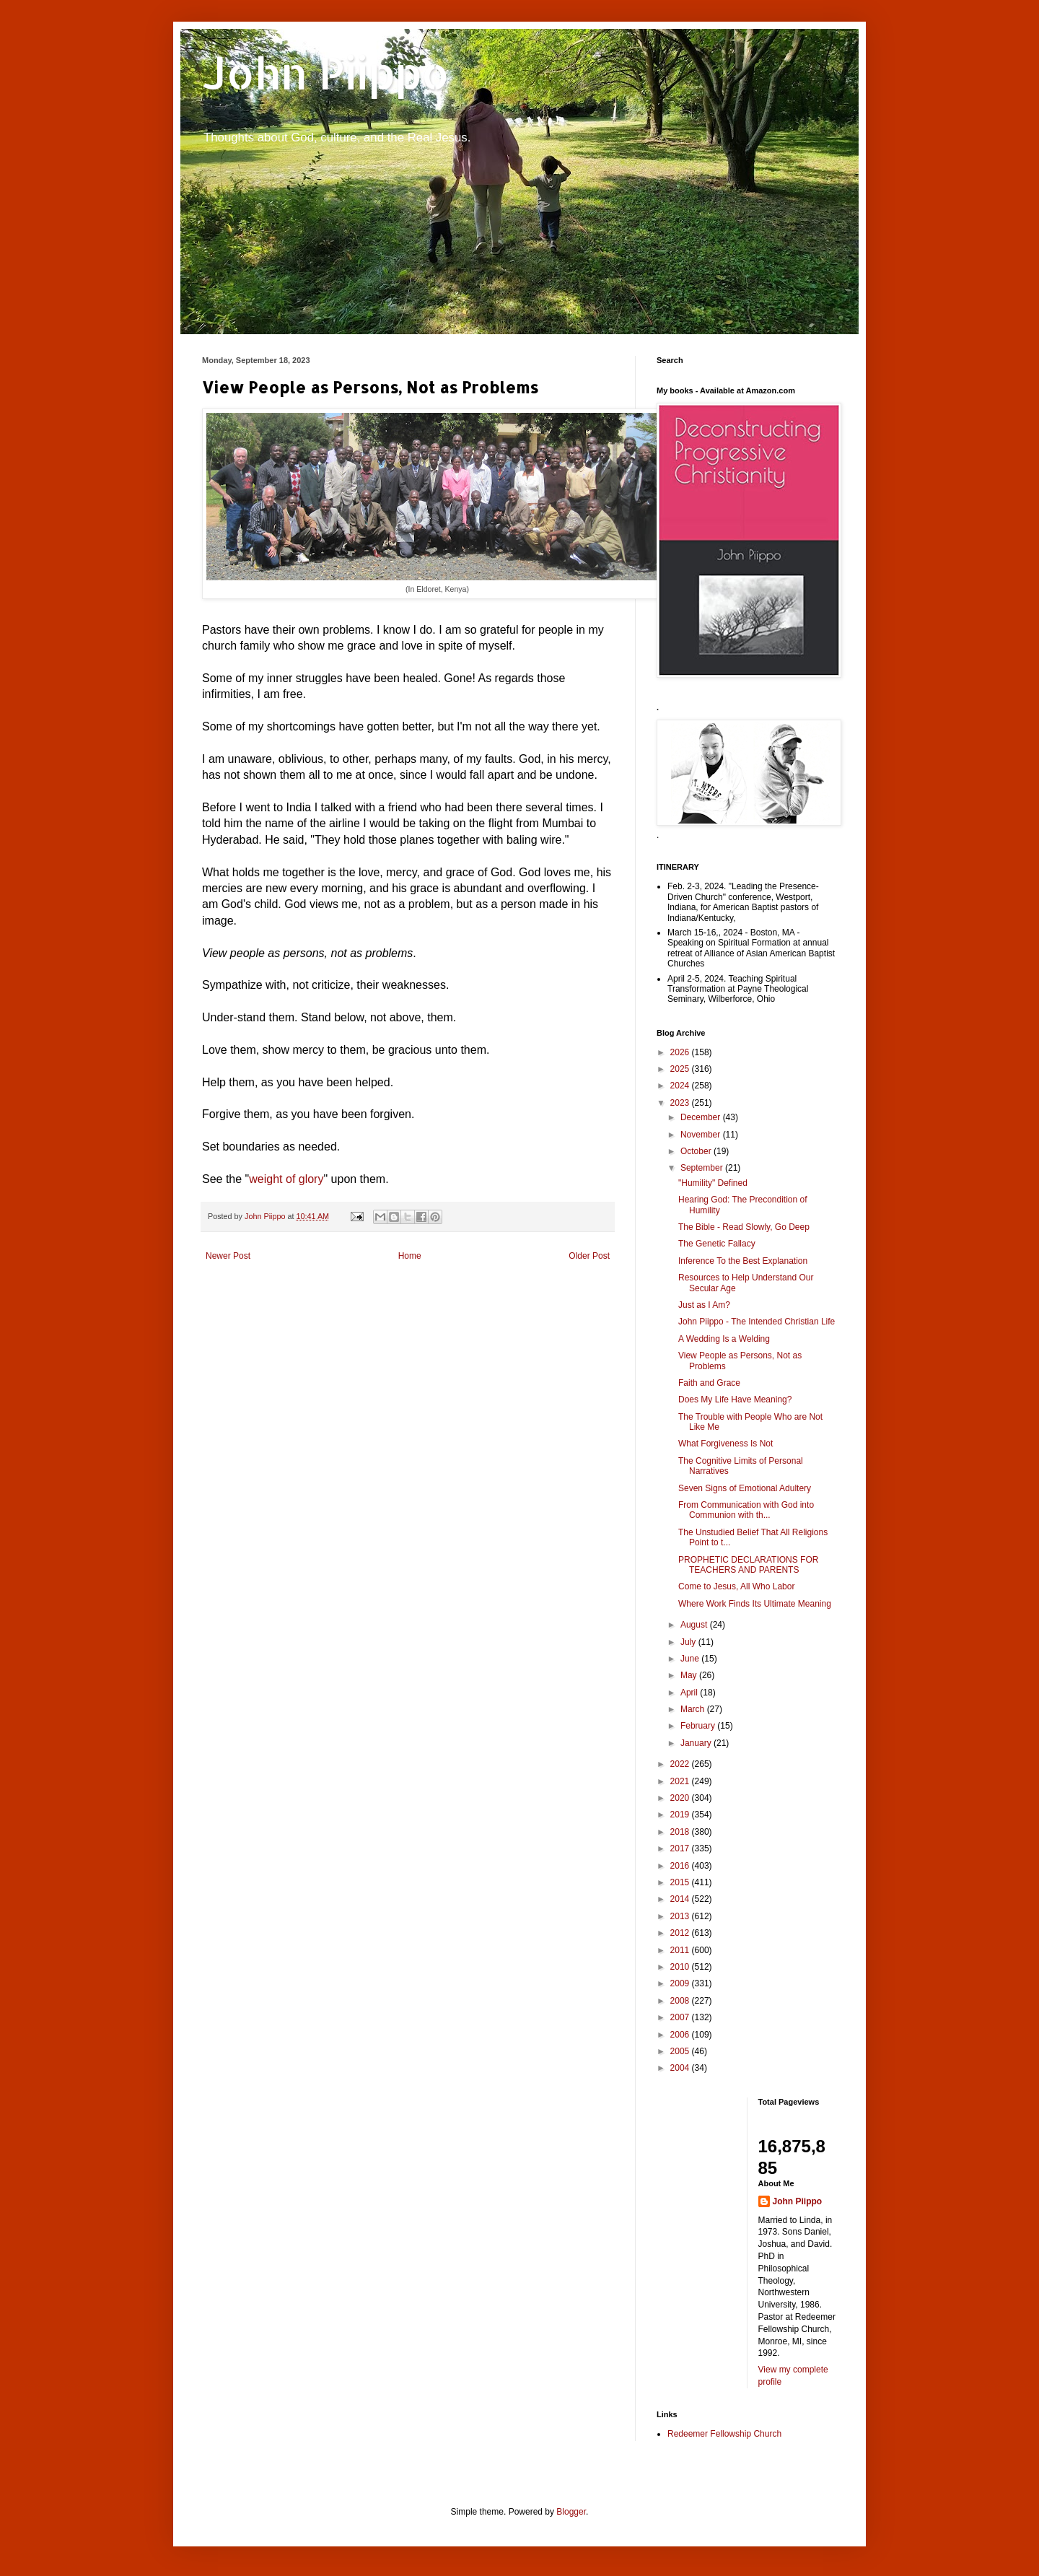  I want to click on Just as I Am?, so click(704, 1305).